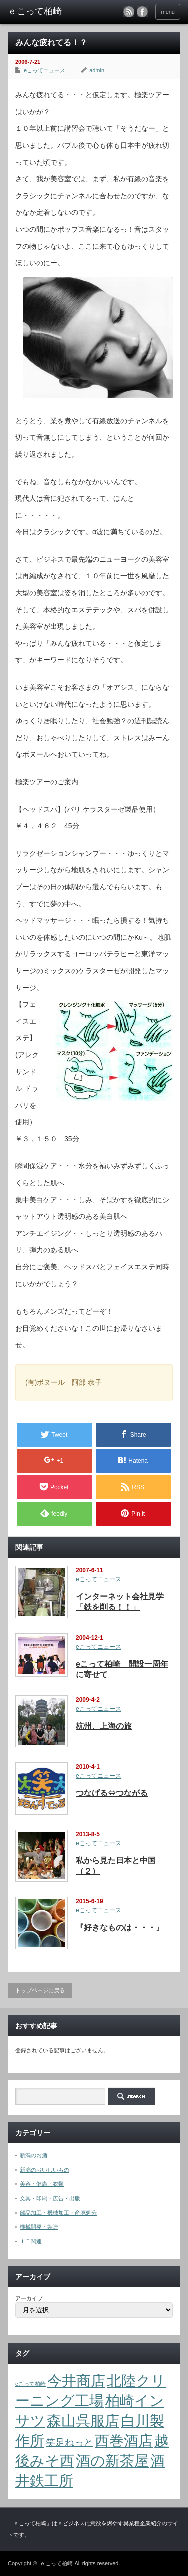 The width and height of the screenshot is (188, 2576). What do you see at coordinates (168, 12) in the screenshot?
I see `menu` at bounding box center [168, 12].